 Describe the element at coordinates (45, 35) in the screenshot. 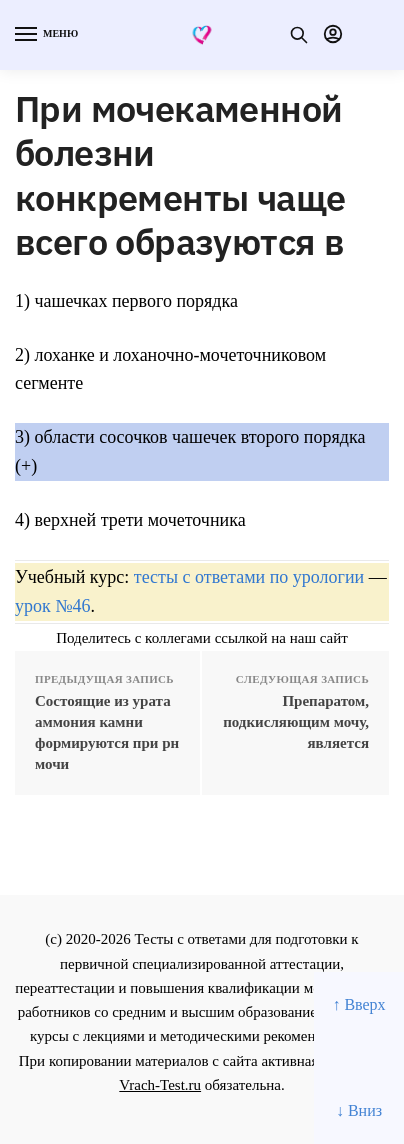

I see `[Menu]` at that location.